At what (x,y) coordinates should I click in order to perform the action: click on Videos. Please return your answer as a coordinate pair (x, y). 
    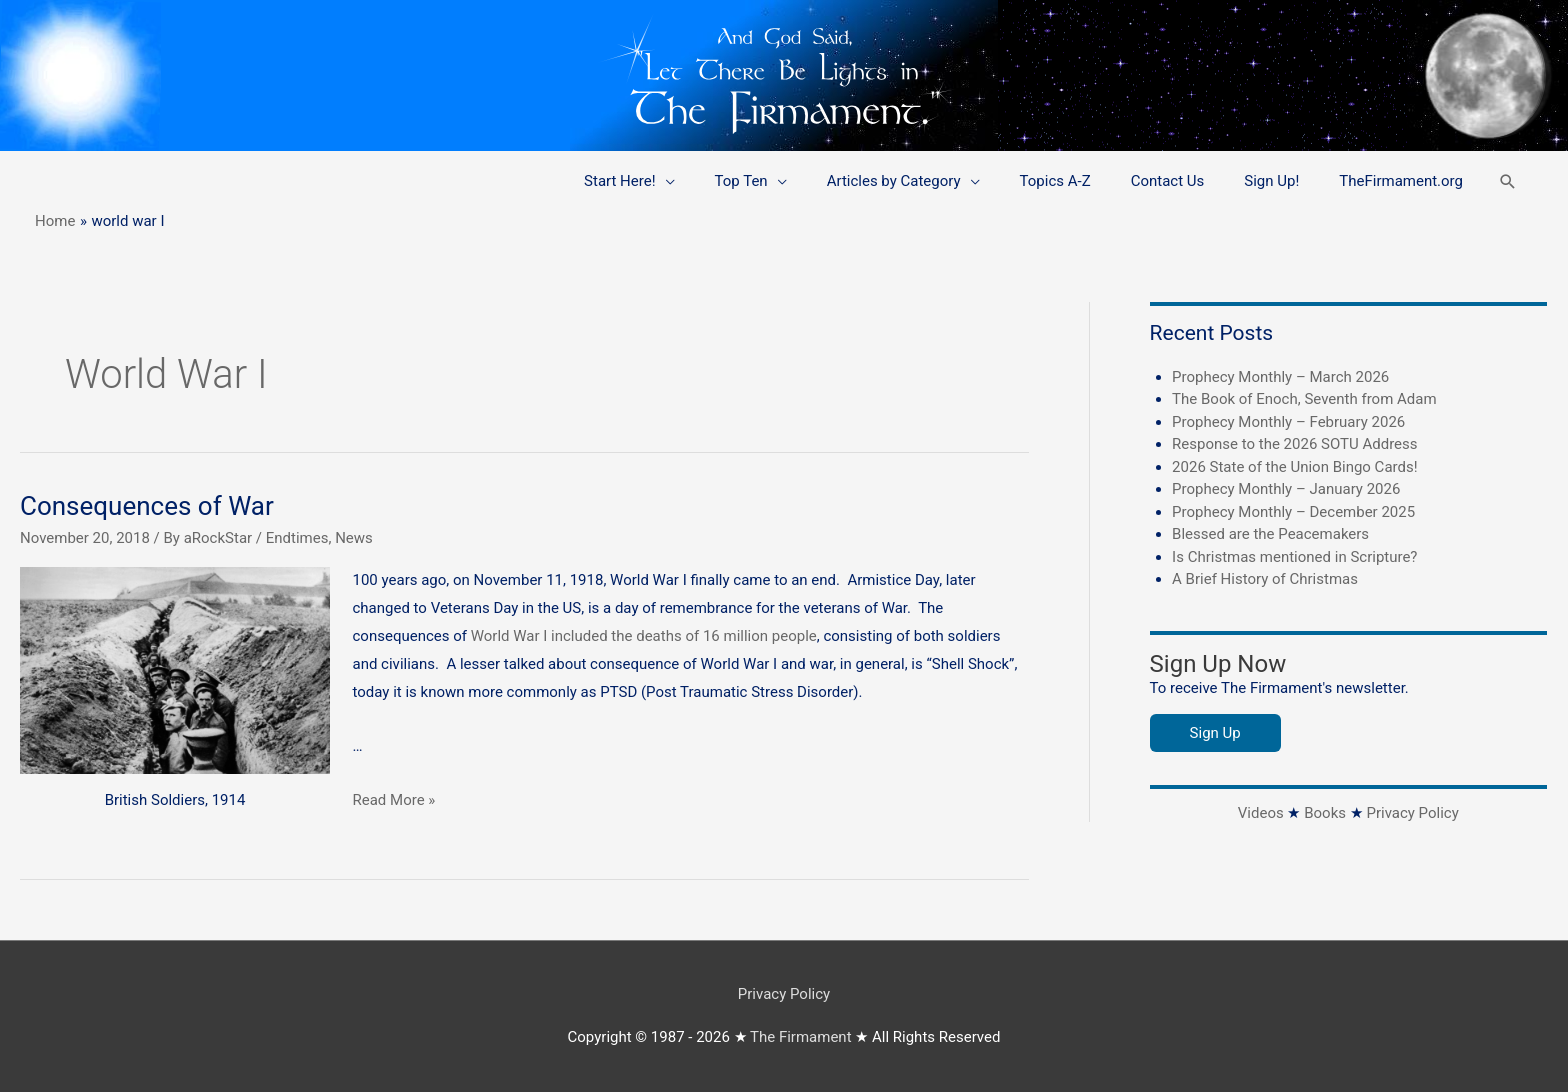
    Looking at the image, I should click on (1261, 813).